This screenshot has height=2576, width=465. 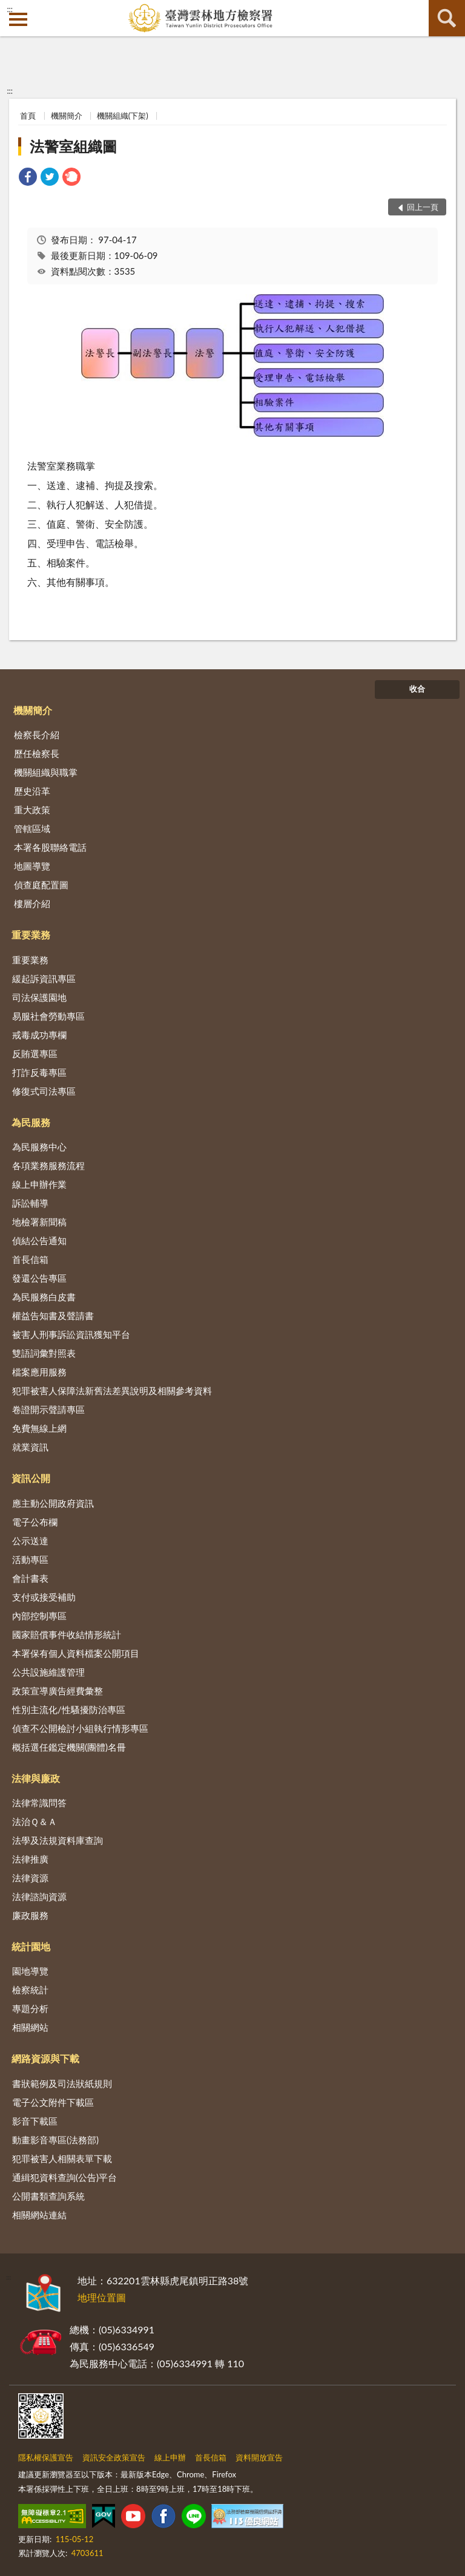 What do you see at coordinates (39, 1184) in the screenshot?
I see `線上申辦作業` at bounding box center [39, 1184].